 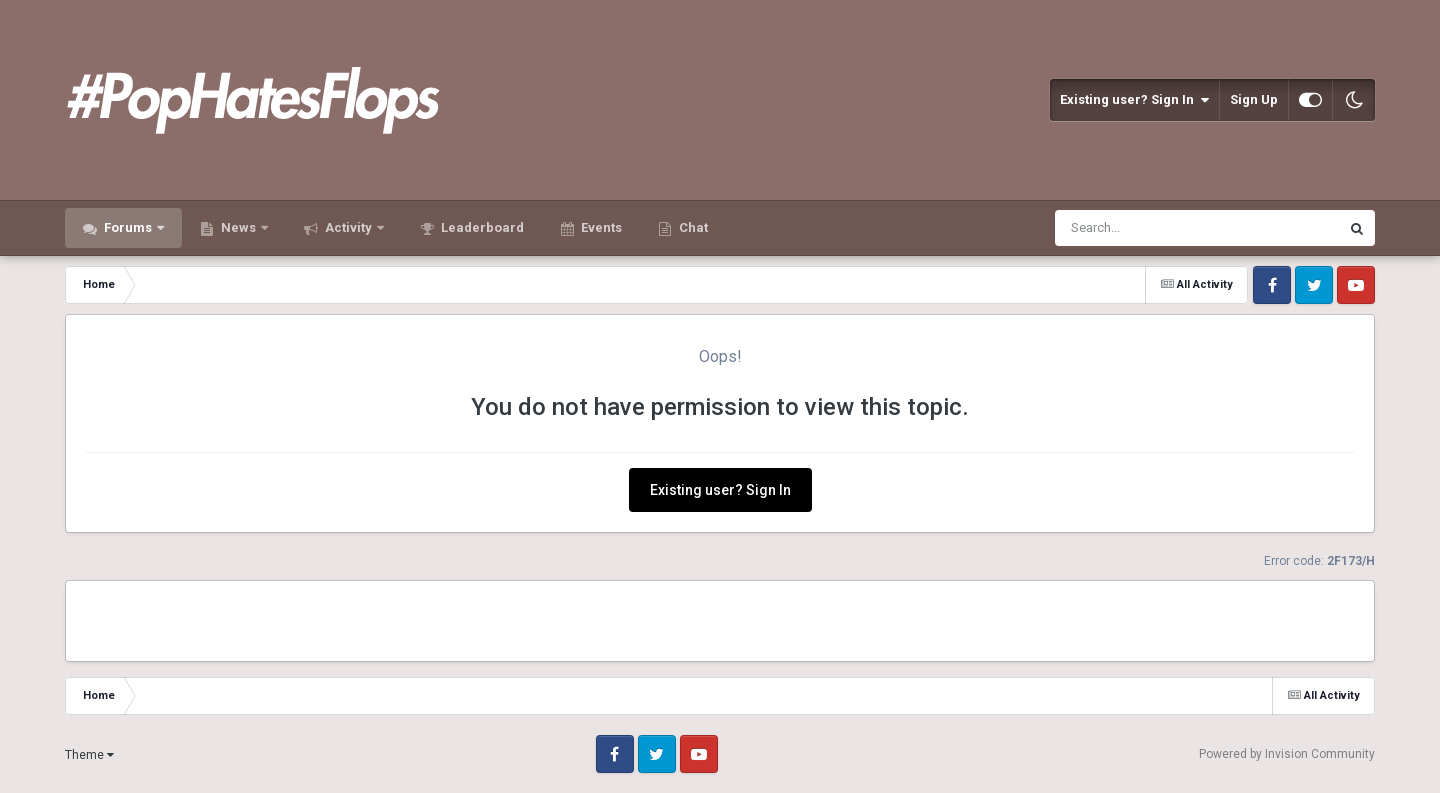 What do you see at coordinates (128, 227) in the screenshot?
I see `Forums` at bounding box center [128, 227].